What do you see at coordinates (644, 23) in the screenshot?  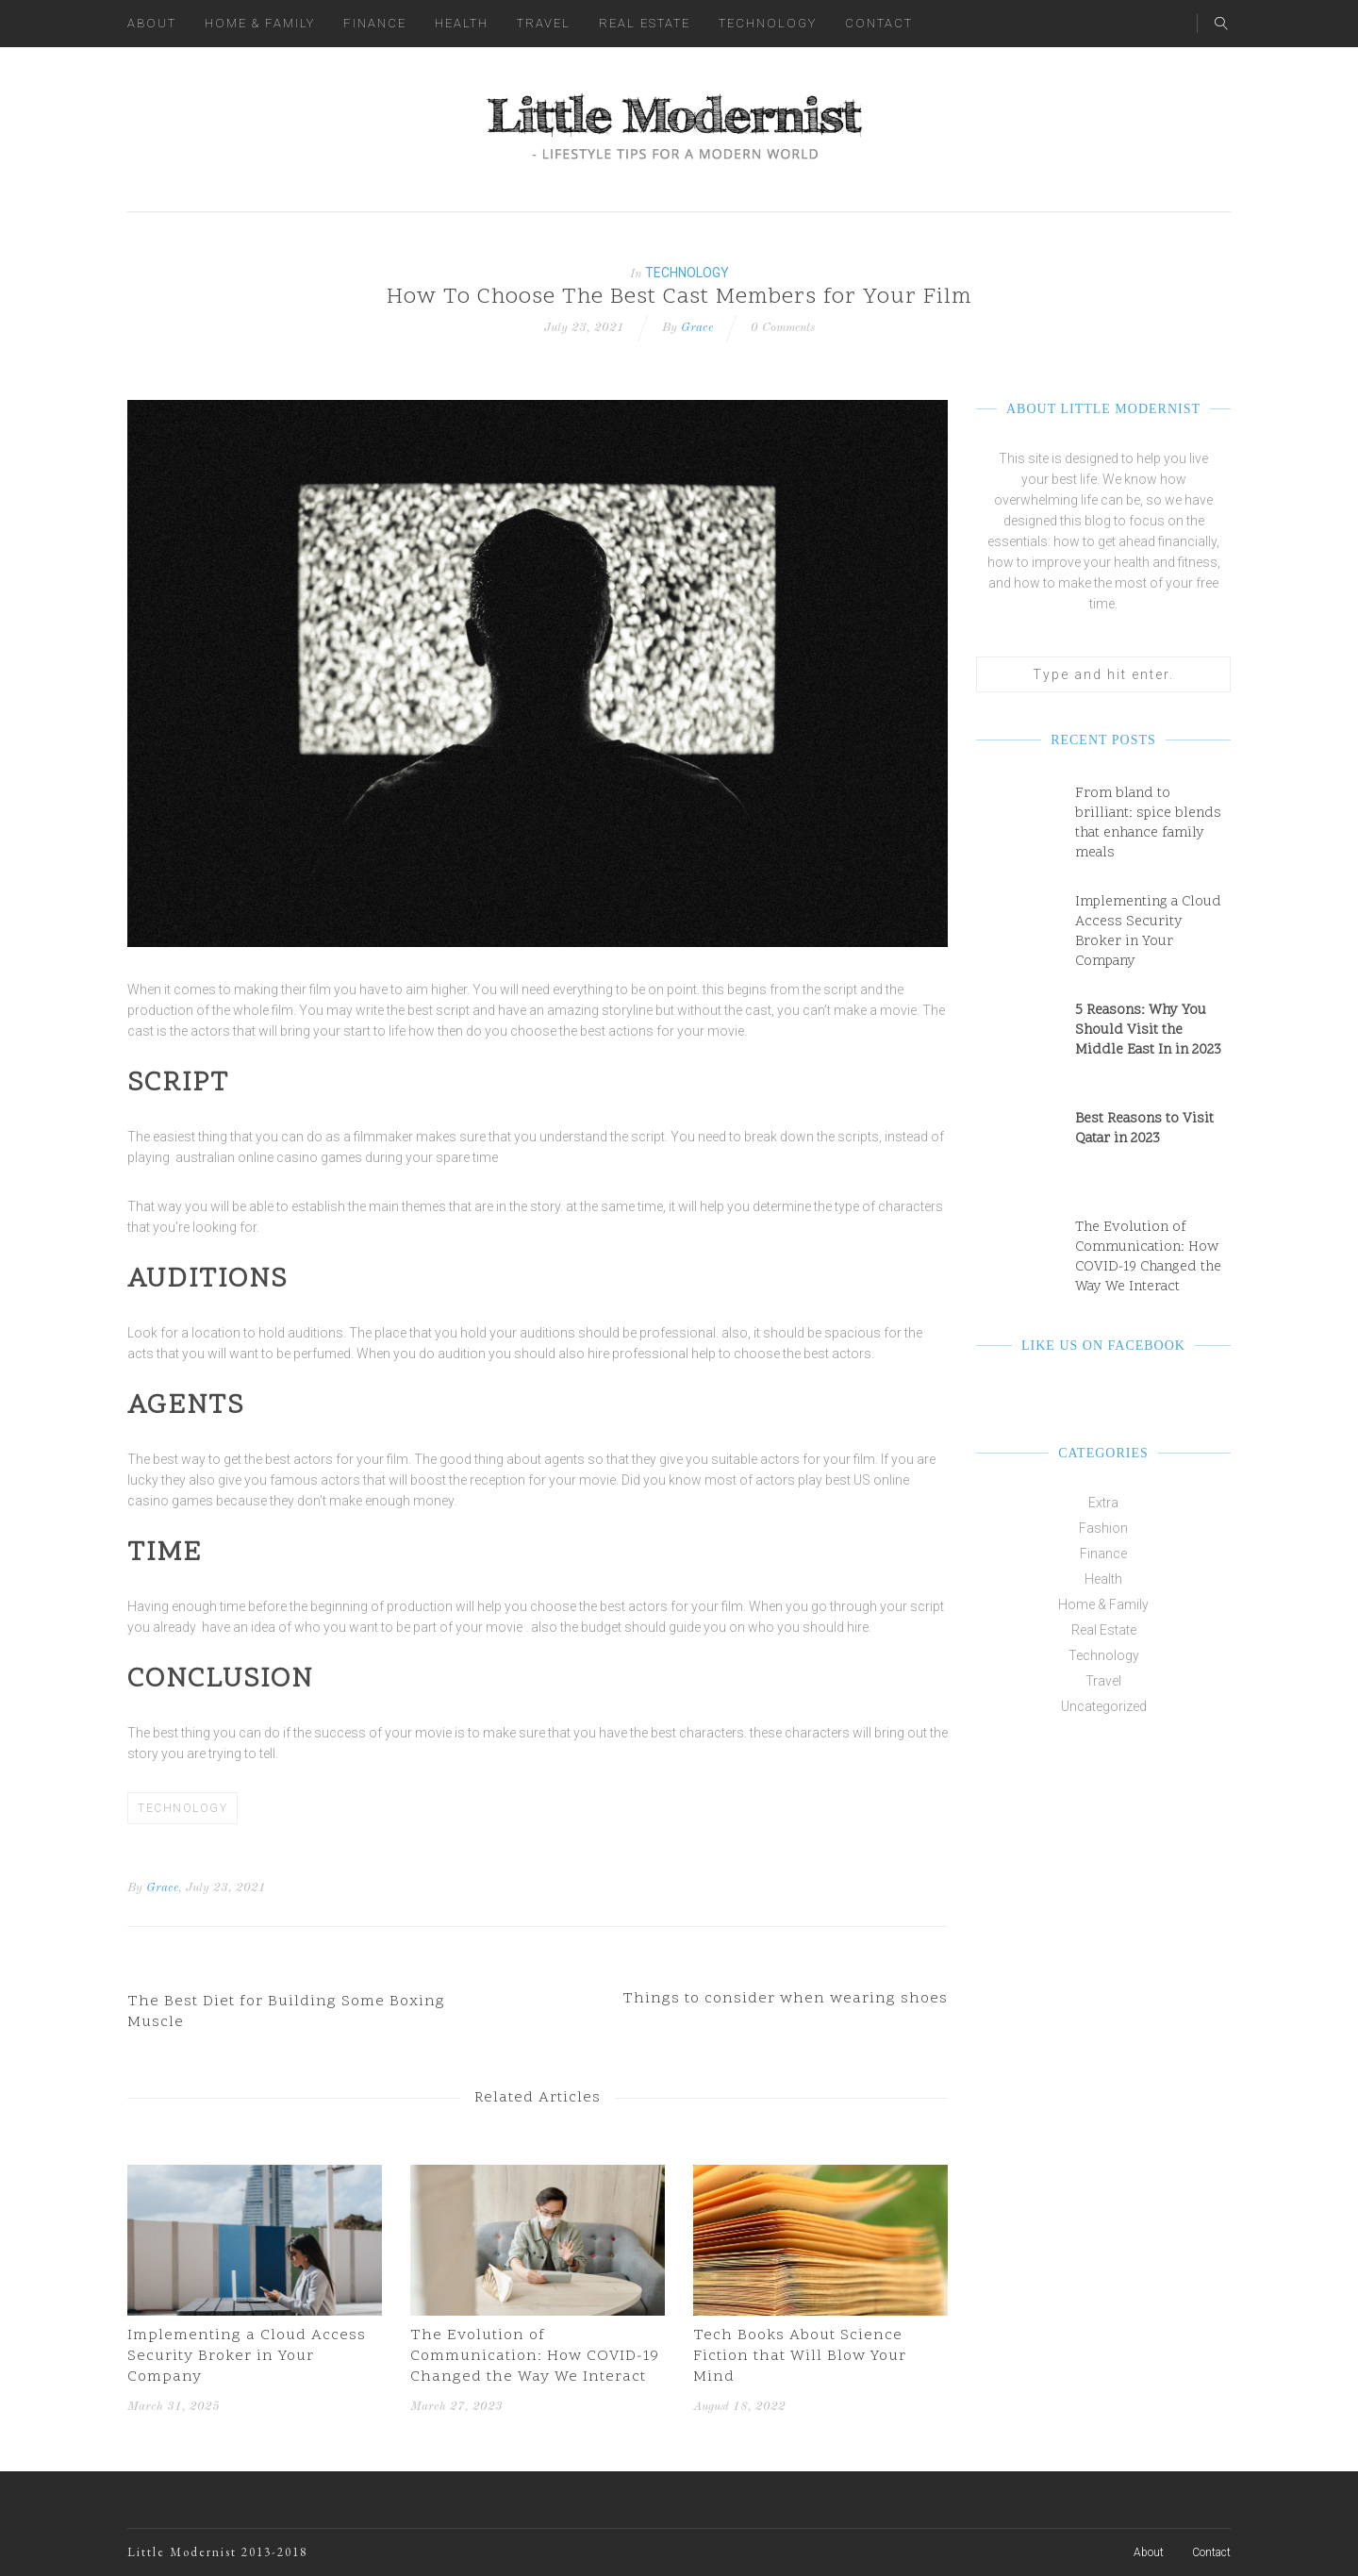 I see `Real Estate` at bounding box center [644, 23].